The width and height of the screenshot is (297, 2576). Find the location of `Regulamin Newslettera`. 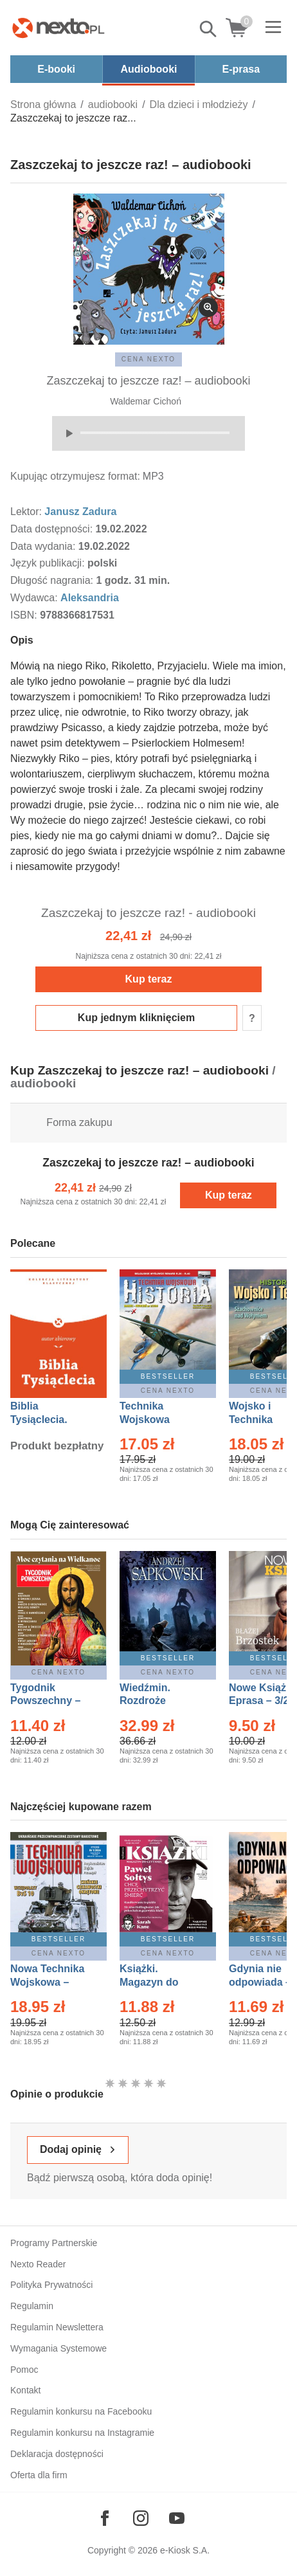

Regulamin Newslettera is located at coordinates (57, 2327).